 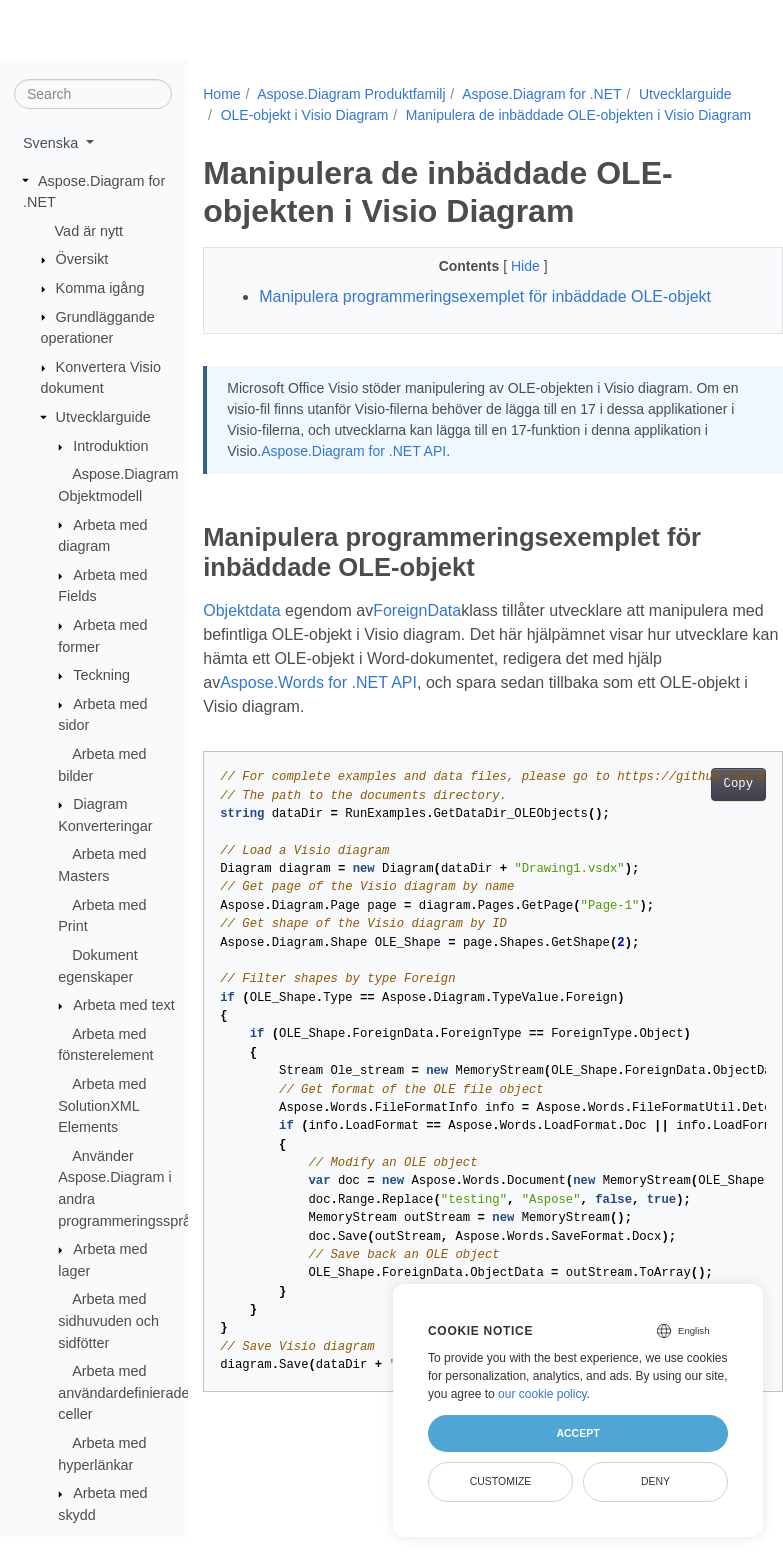 I want to click on Aspose.Diagram for .NET API, so click(x=431, y=472).